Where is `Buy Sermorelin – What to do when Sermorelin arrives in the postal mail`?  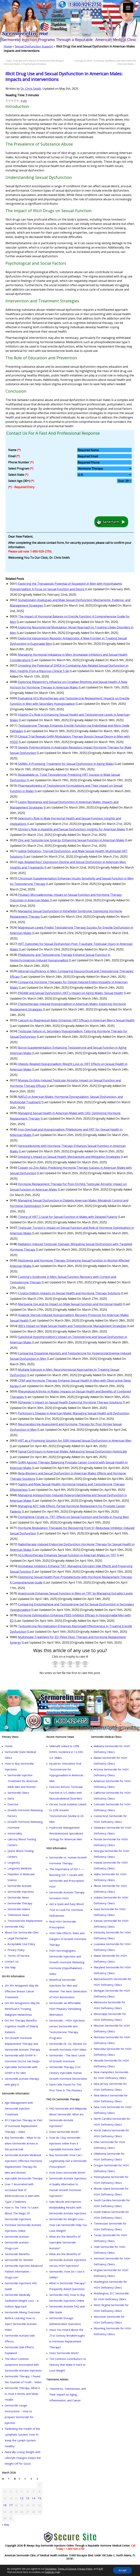 Buy Sermorelin – What to do when Sermorelin arrives in the postal mail is located at coordinates (23, 2143).